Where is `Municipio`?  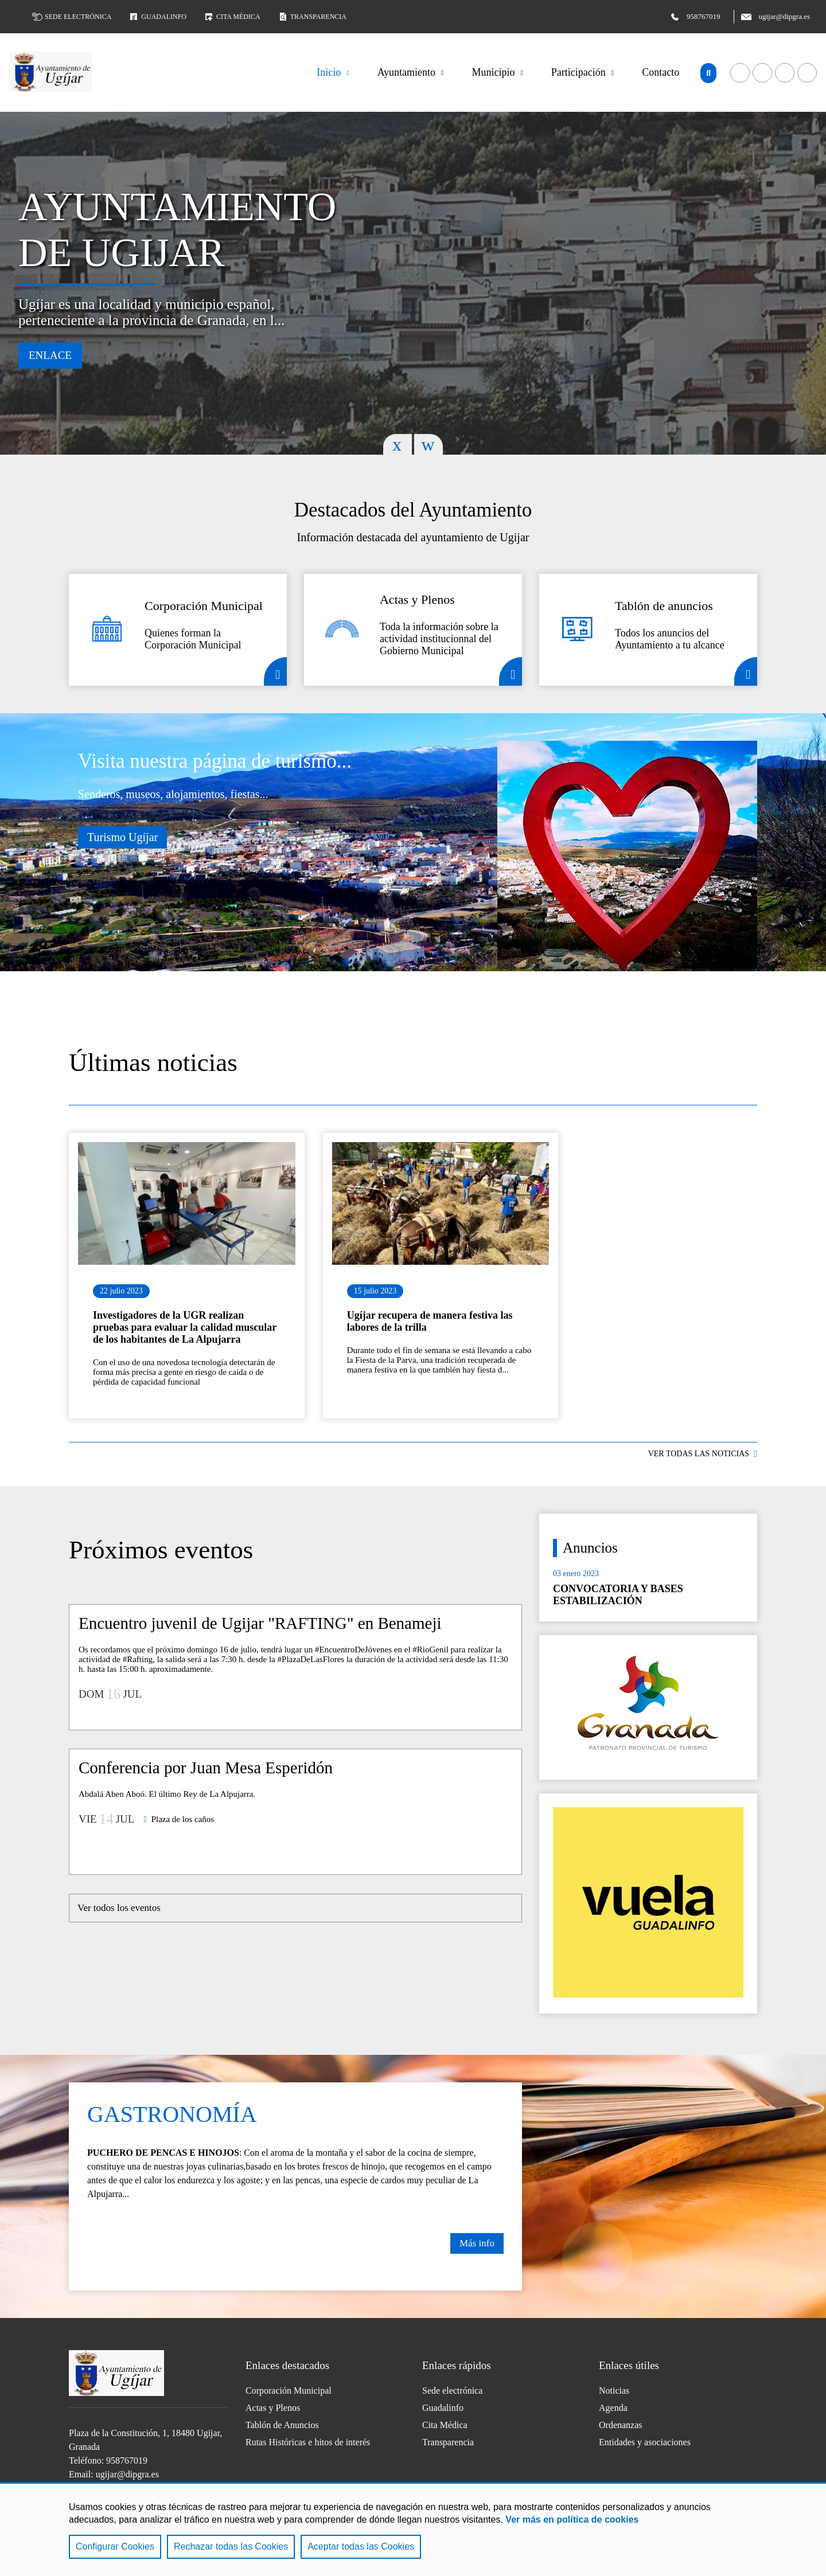
Municipio is located at coordinates (493, 72).